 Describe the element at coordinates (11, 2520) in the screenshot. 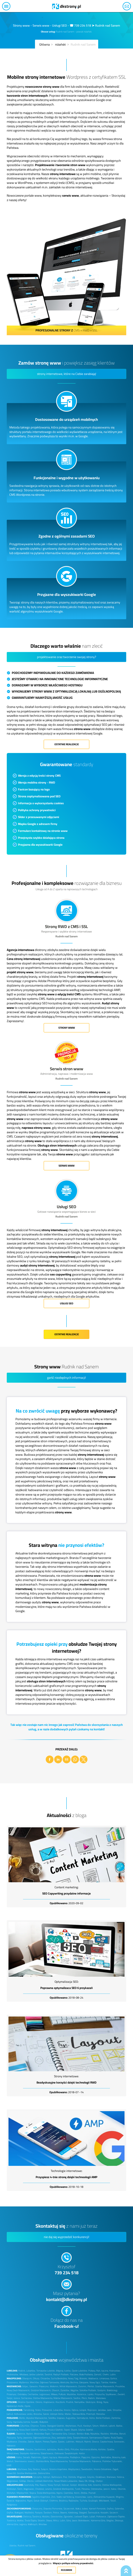

I see `Trzebnica,` at that location.